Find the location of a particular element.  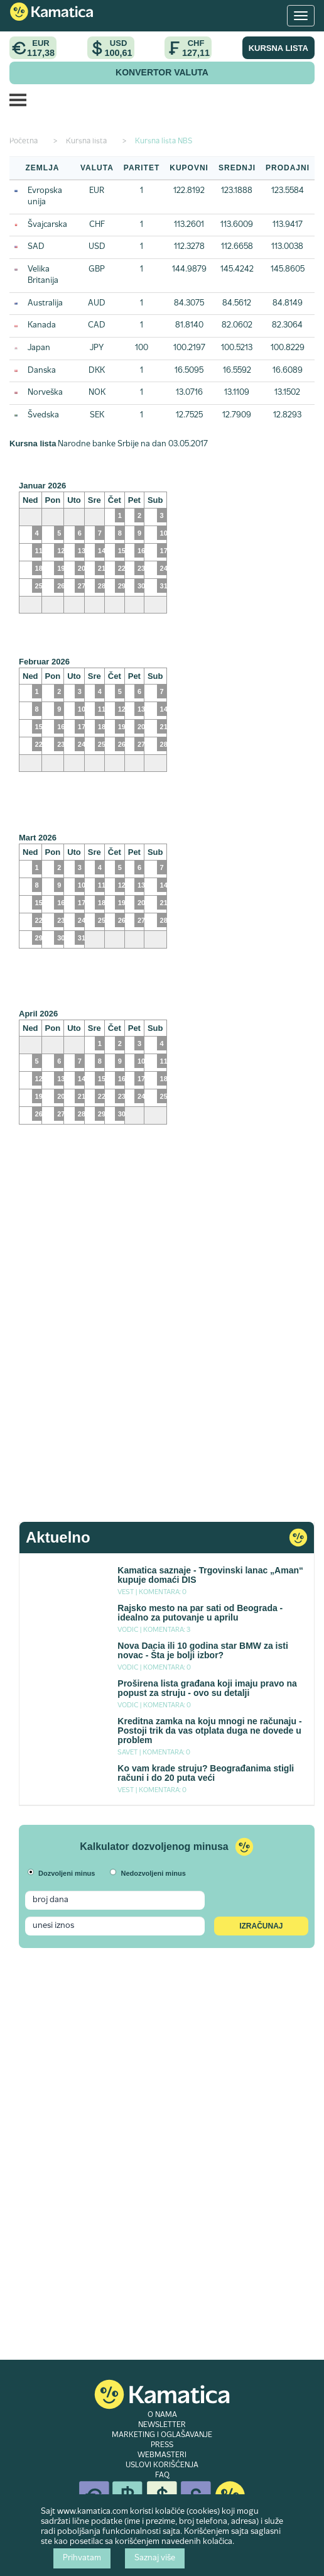

14 is located at coordinates (101, 550).